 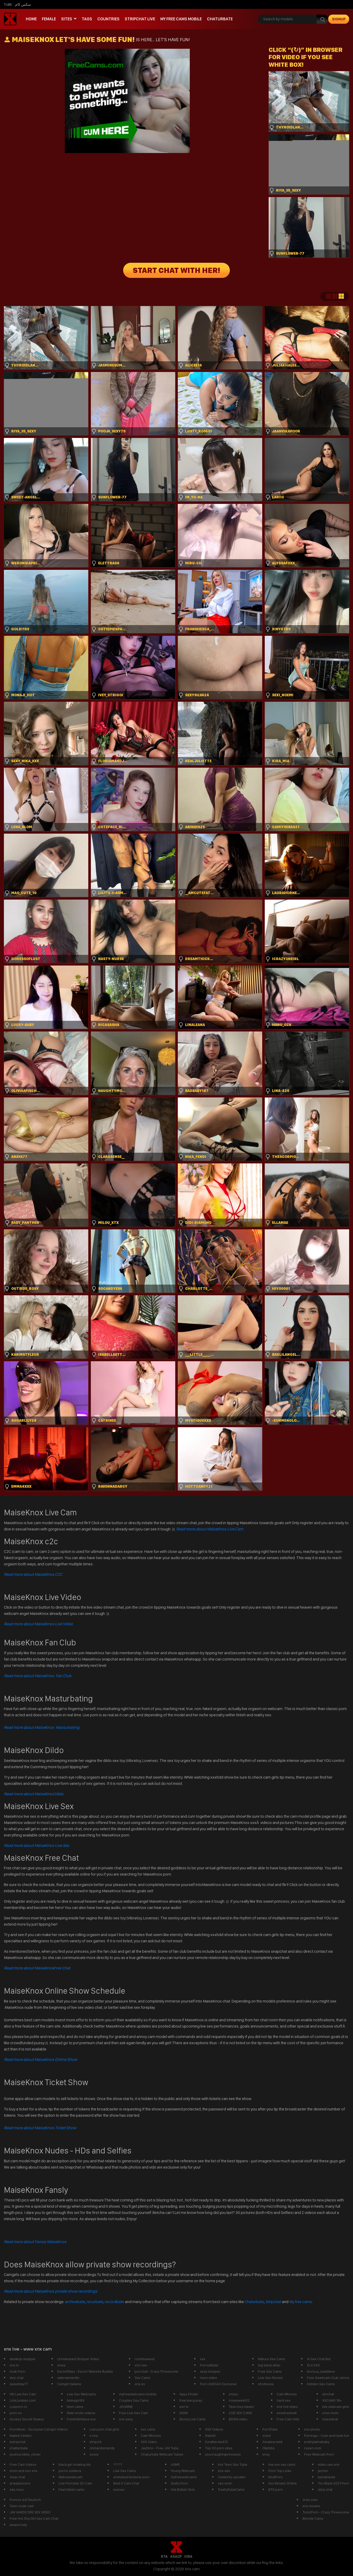 I want to click on LinkJunkies.com, so click(x=23, y=2400).